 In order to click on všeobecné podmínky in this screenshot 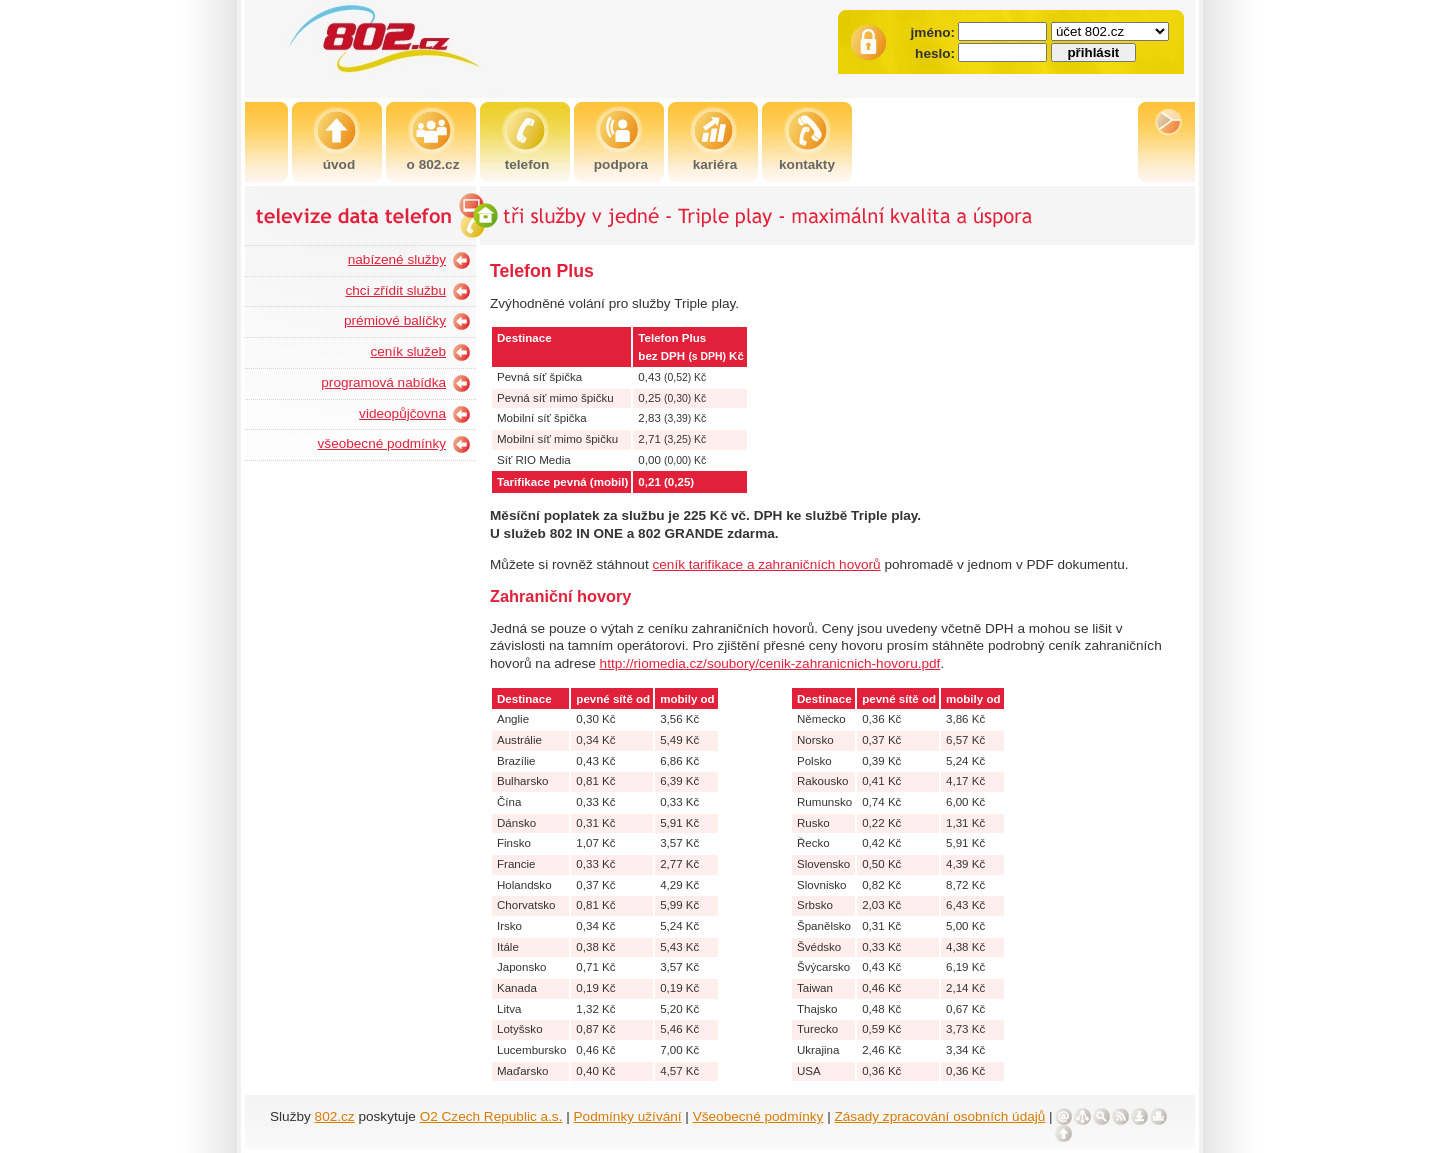, I will do `click(382, 443)`.